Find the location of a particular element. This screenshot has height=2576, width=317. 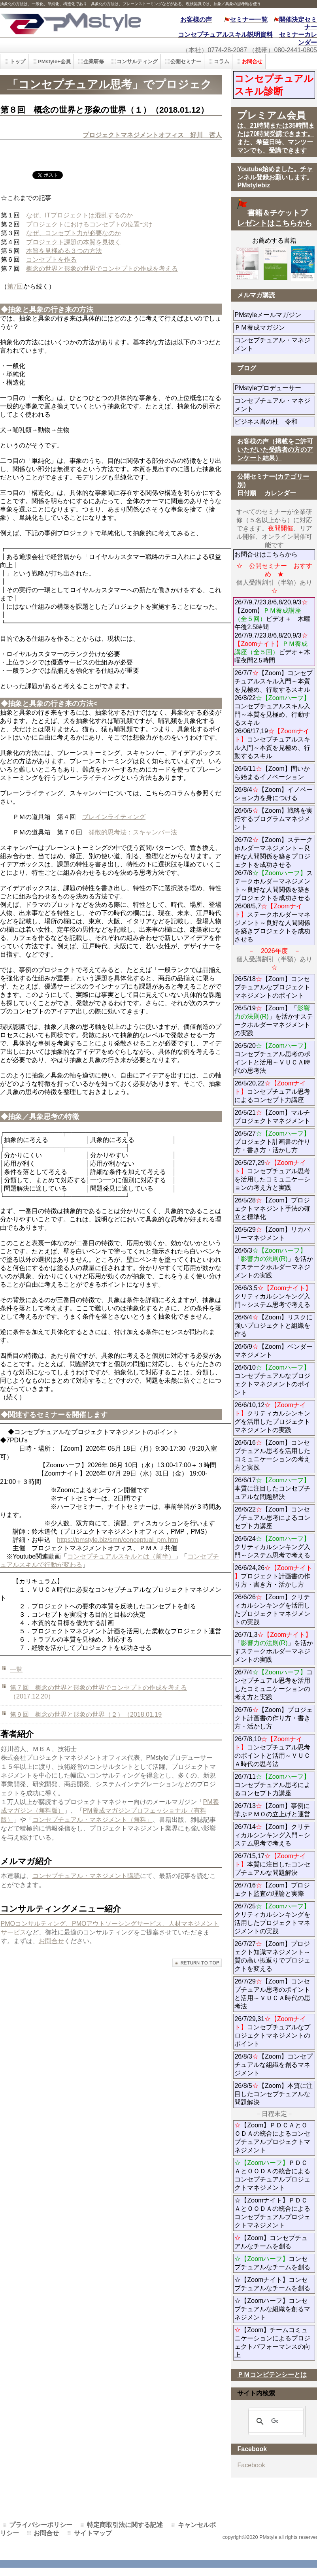

26/5/19【Zoom】「」を活かすステークホルダーマネジメントの実践 is located at coordinates (273, 1020).